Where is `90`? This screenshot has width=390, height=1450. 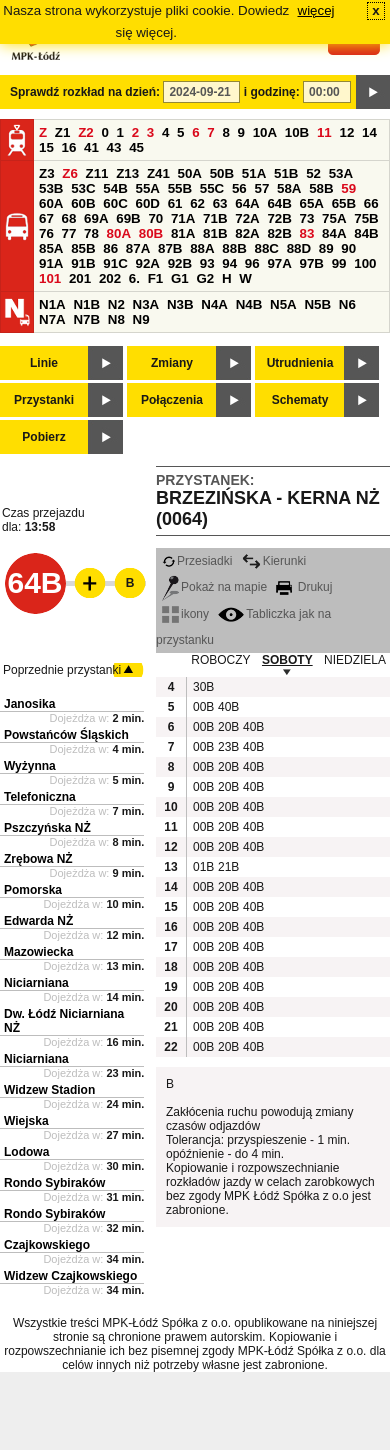
90 is located at coordinates (348, 248).